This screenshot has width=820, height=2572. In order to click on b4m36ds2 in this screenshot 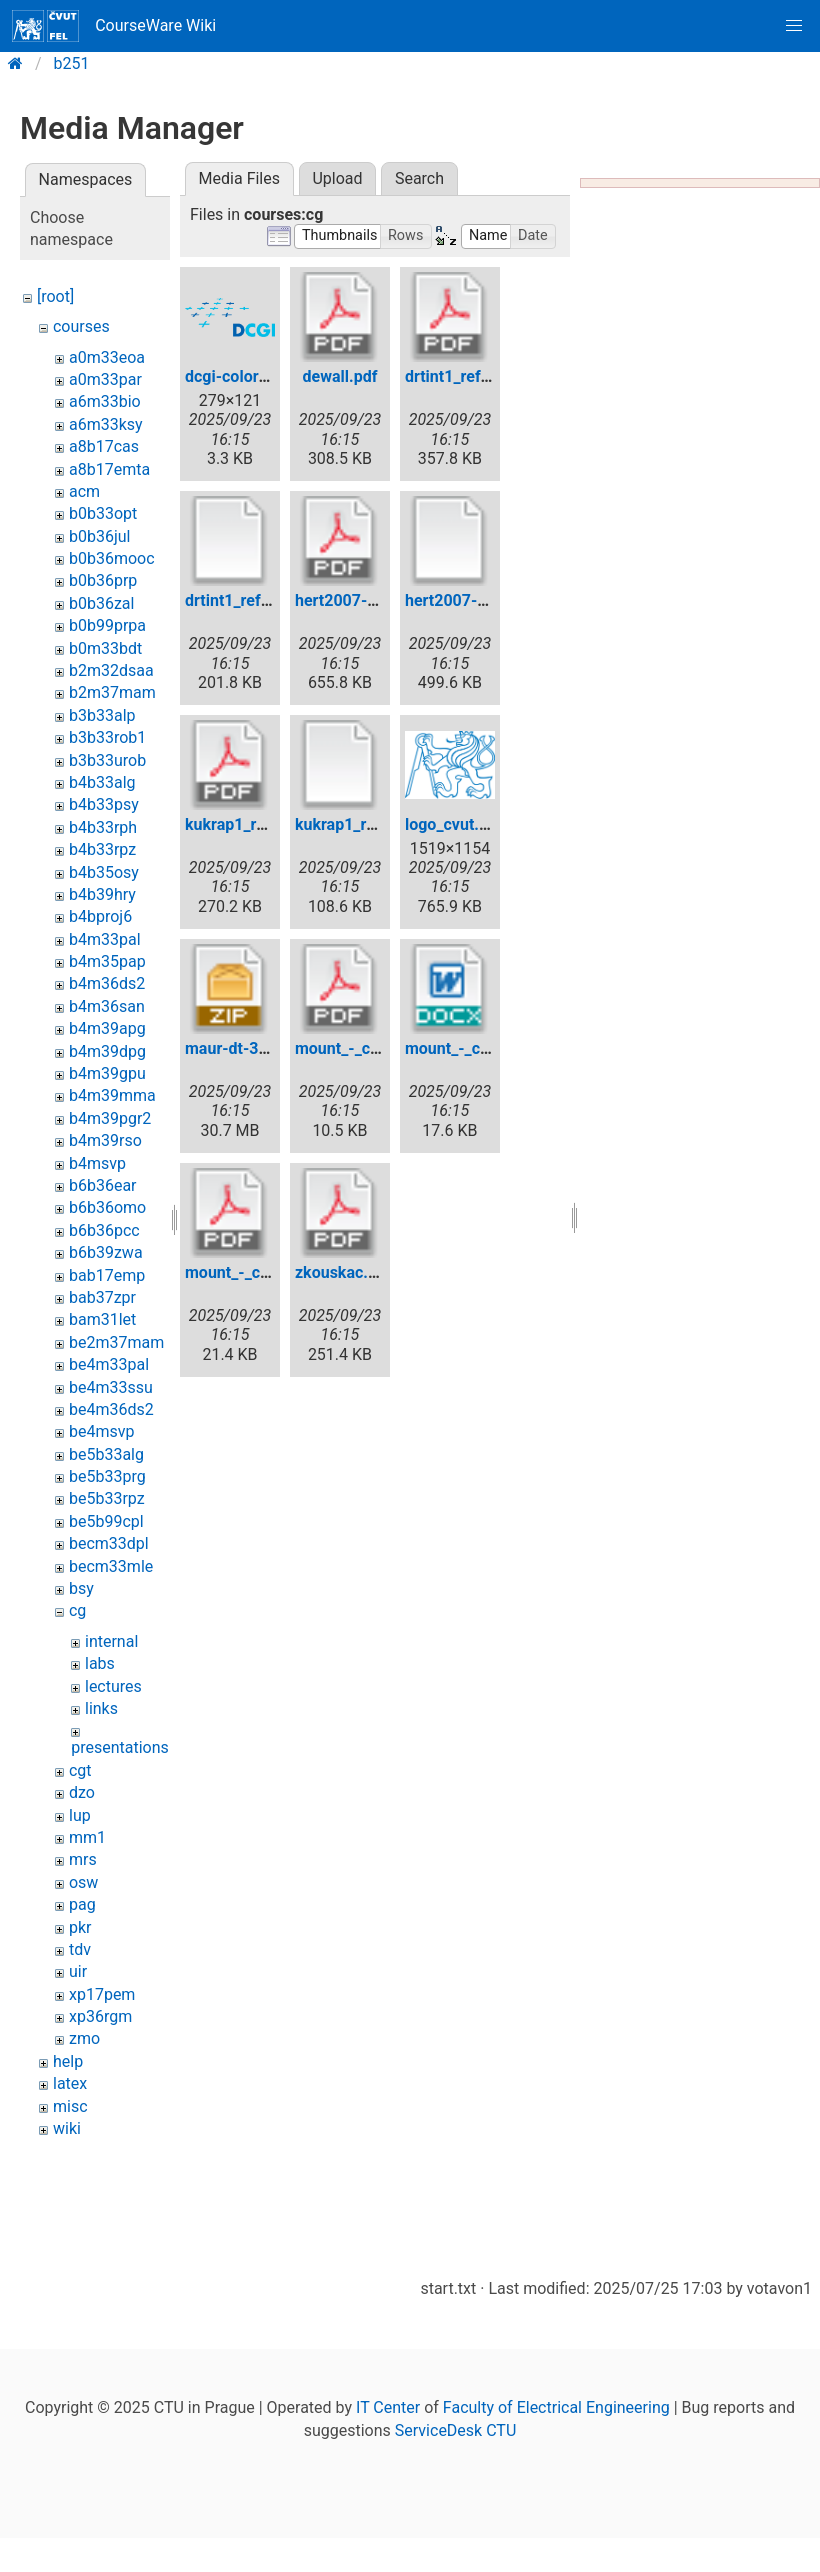, I will do `click(107, 983)`.